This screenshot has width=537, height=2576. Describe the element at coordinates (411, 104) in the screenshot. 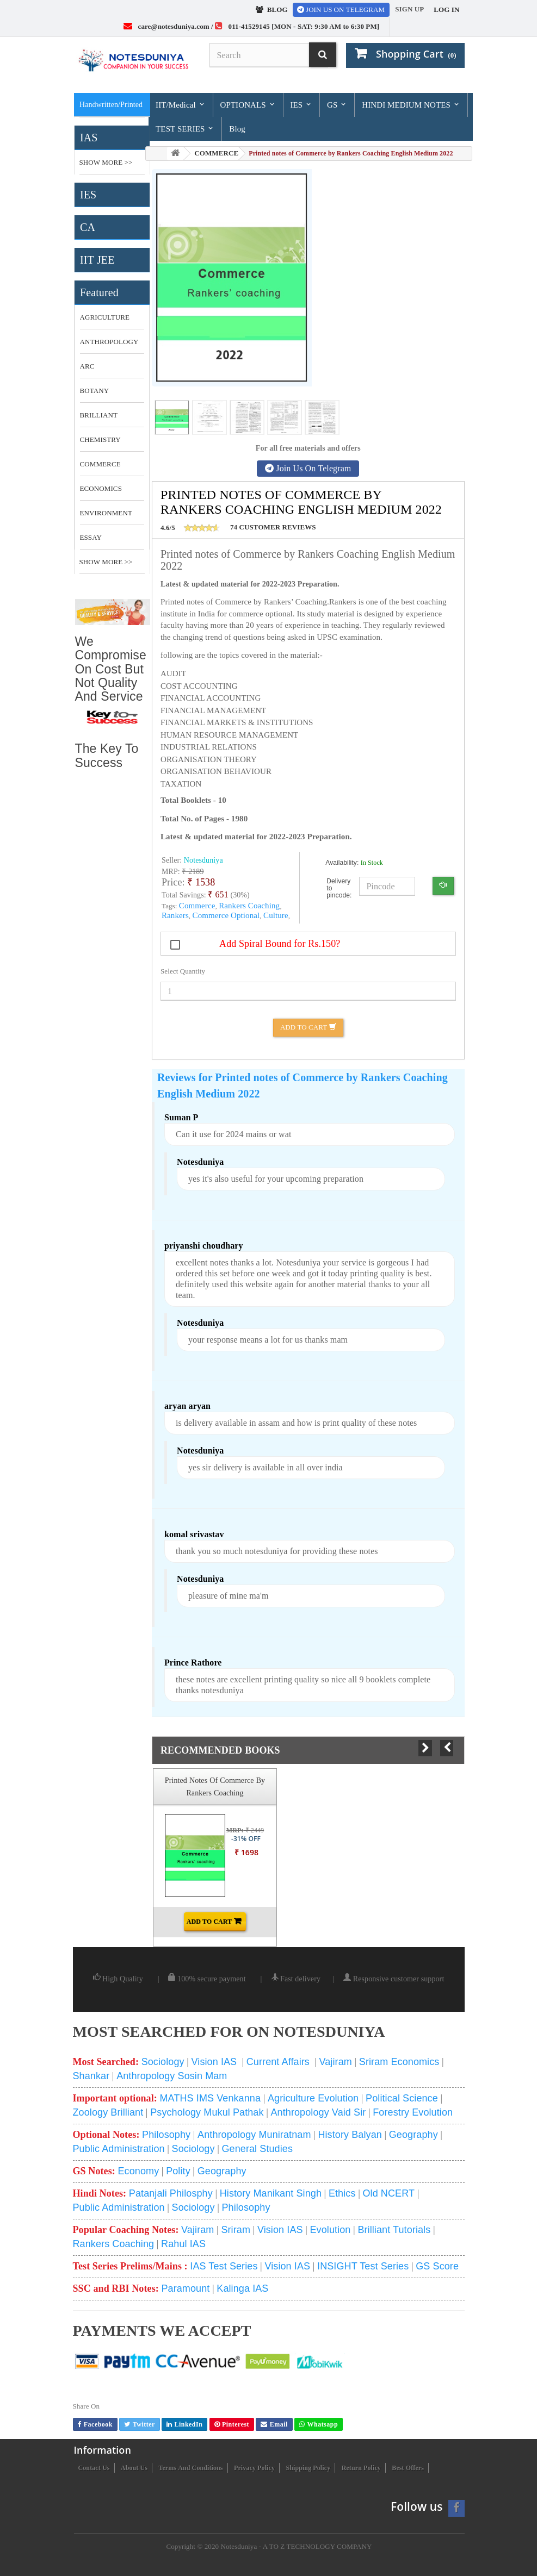

I see `HINDI MEDIUM NOTES` at that location.